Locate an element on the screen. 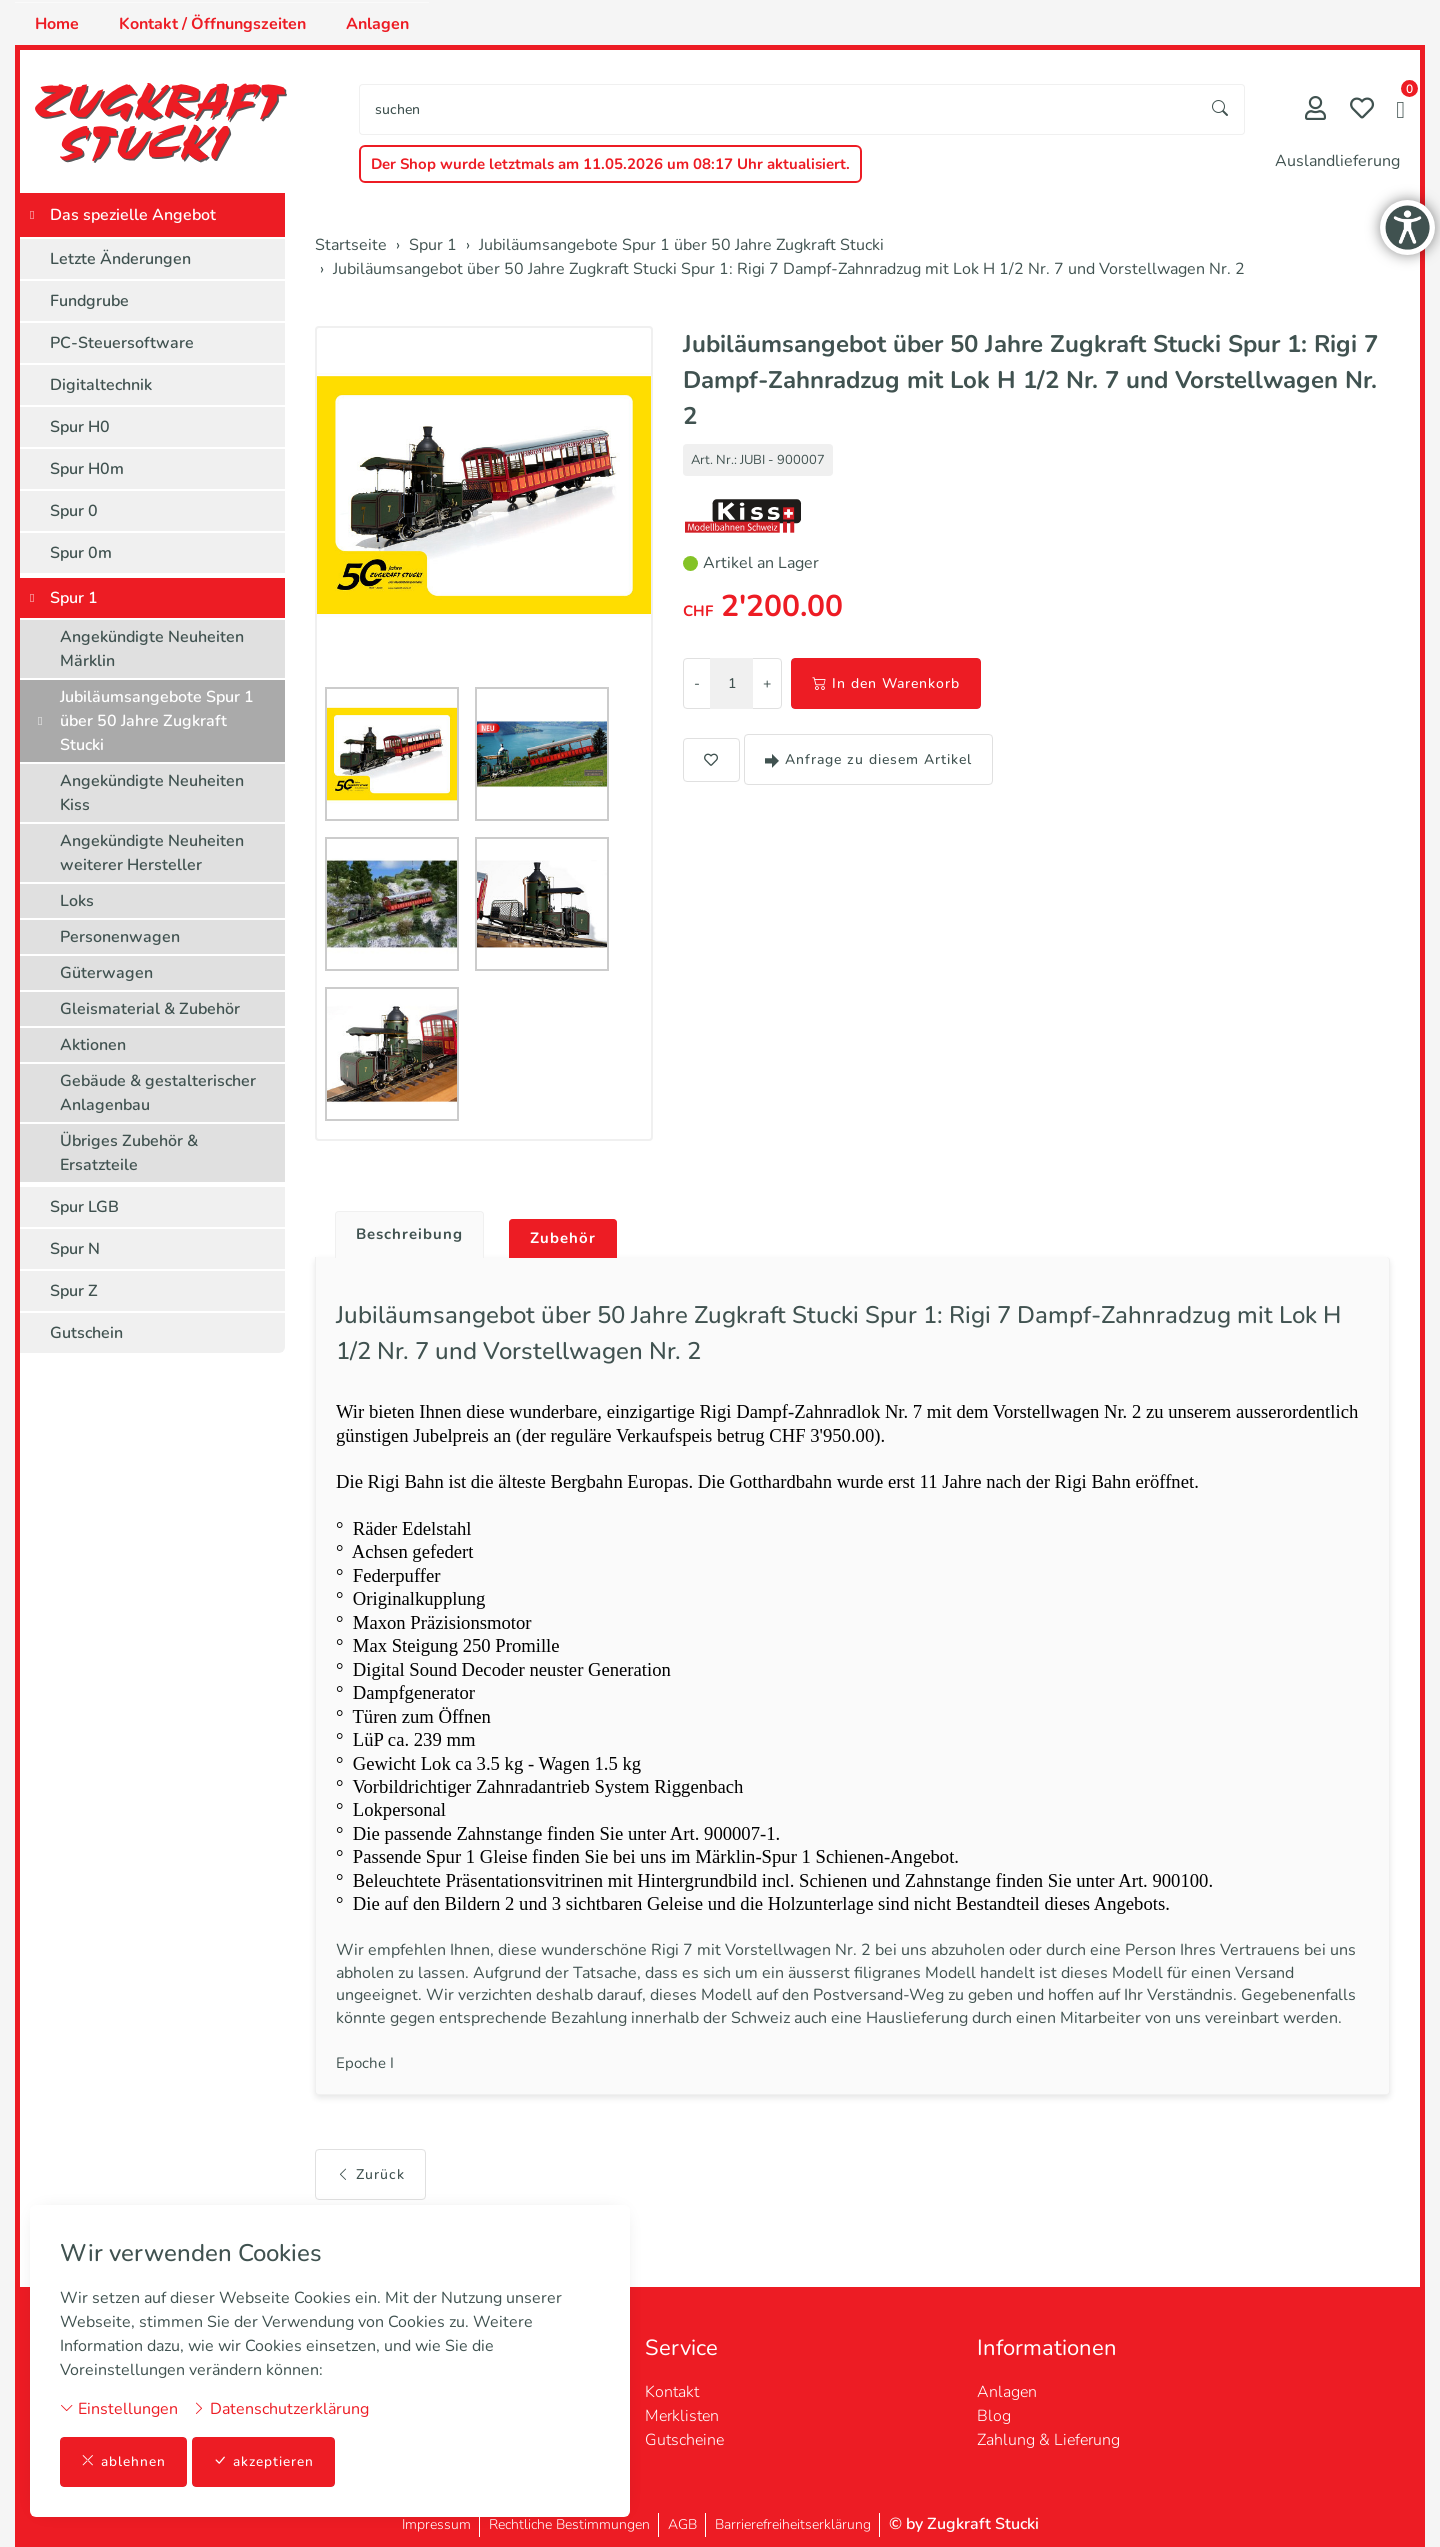 The height and width of the screenshot is (2547, 1440). Gebäude & gestalterischer Anlagenbau is located at coordinates (158, 1093).